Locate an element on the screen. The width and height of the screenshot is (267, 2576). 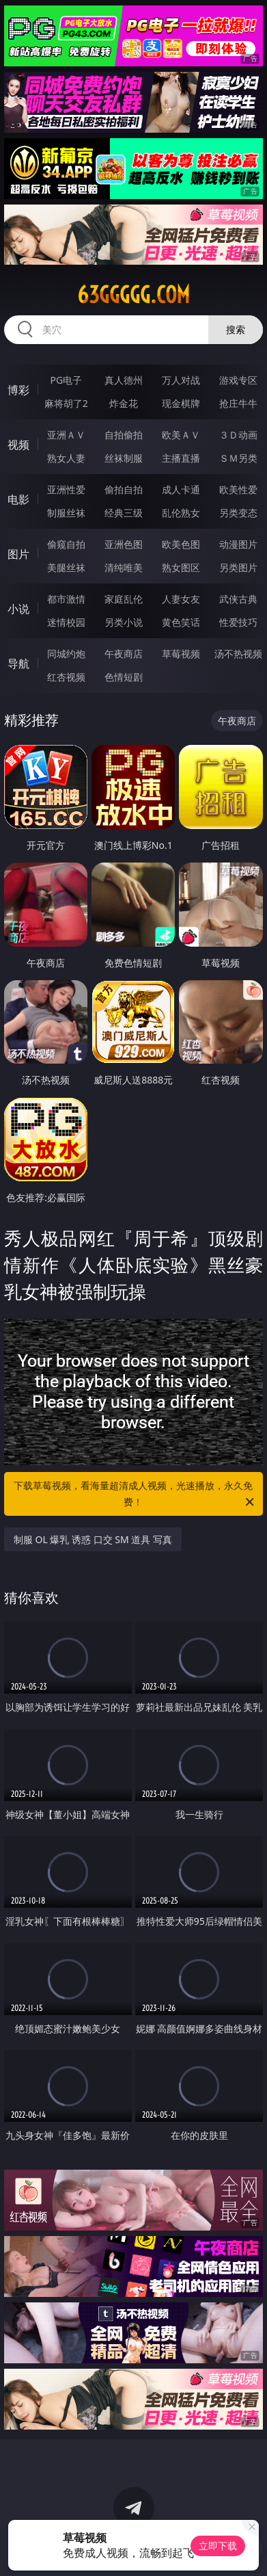
抢庄牛牛 is located at coordinates (238, 403).